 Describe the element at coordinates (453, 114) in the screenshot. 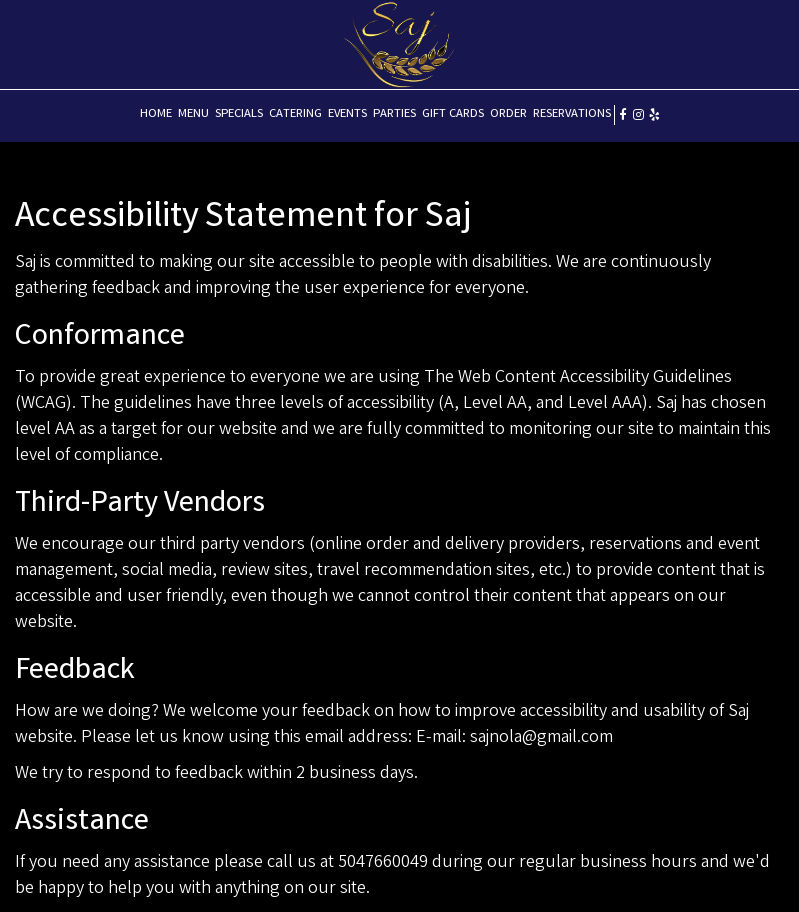

I see `GIFT CARDS` at that location.